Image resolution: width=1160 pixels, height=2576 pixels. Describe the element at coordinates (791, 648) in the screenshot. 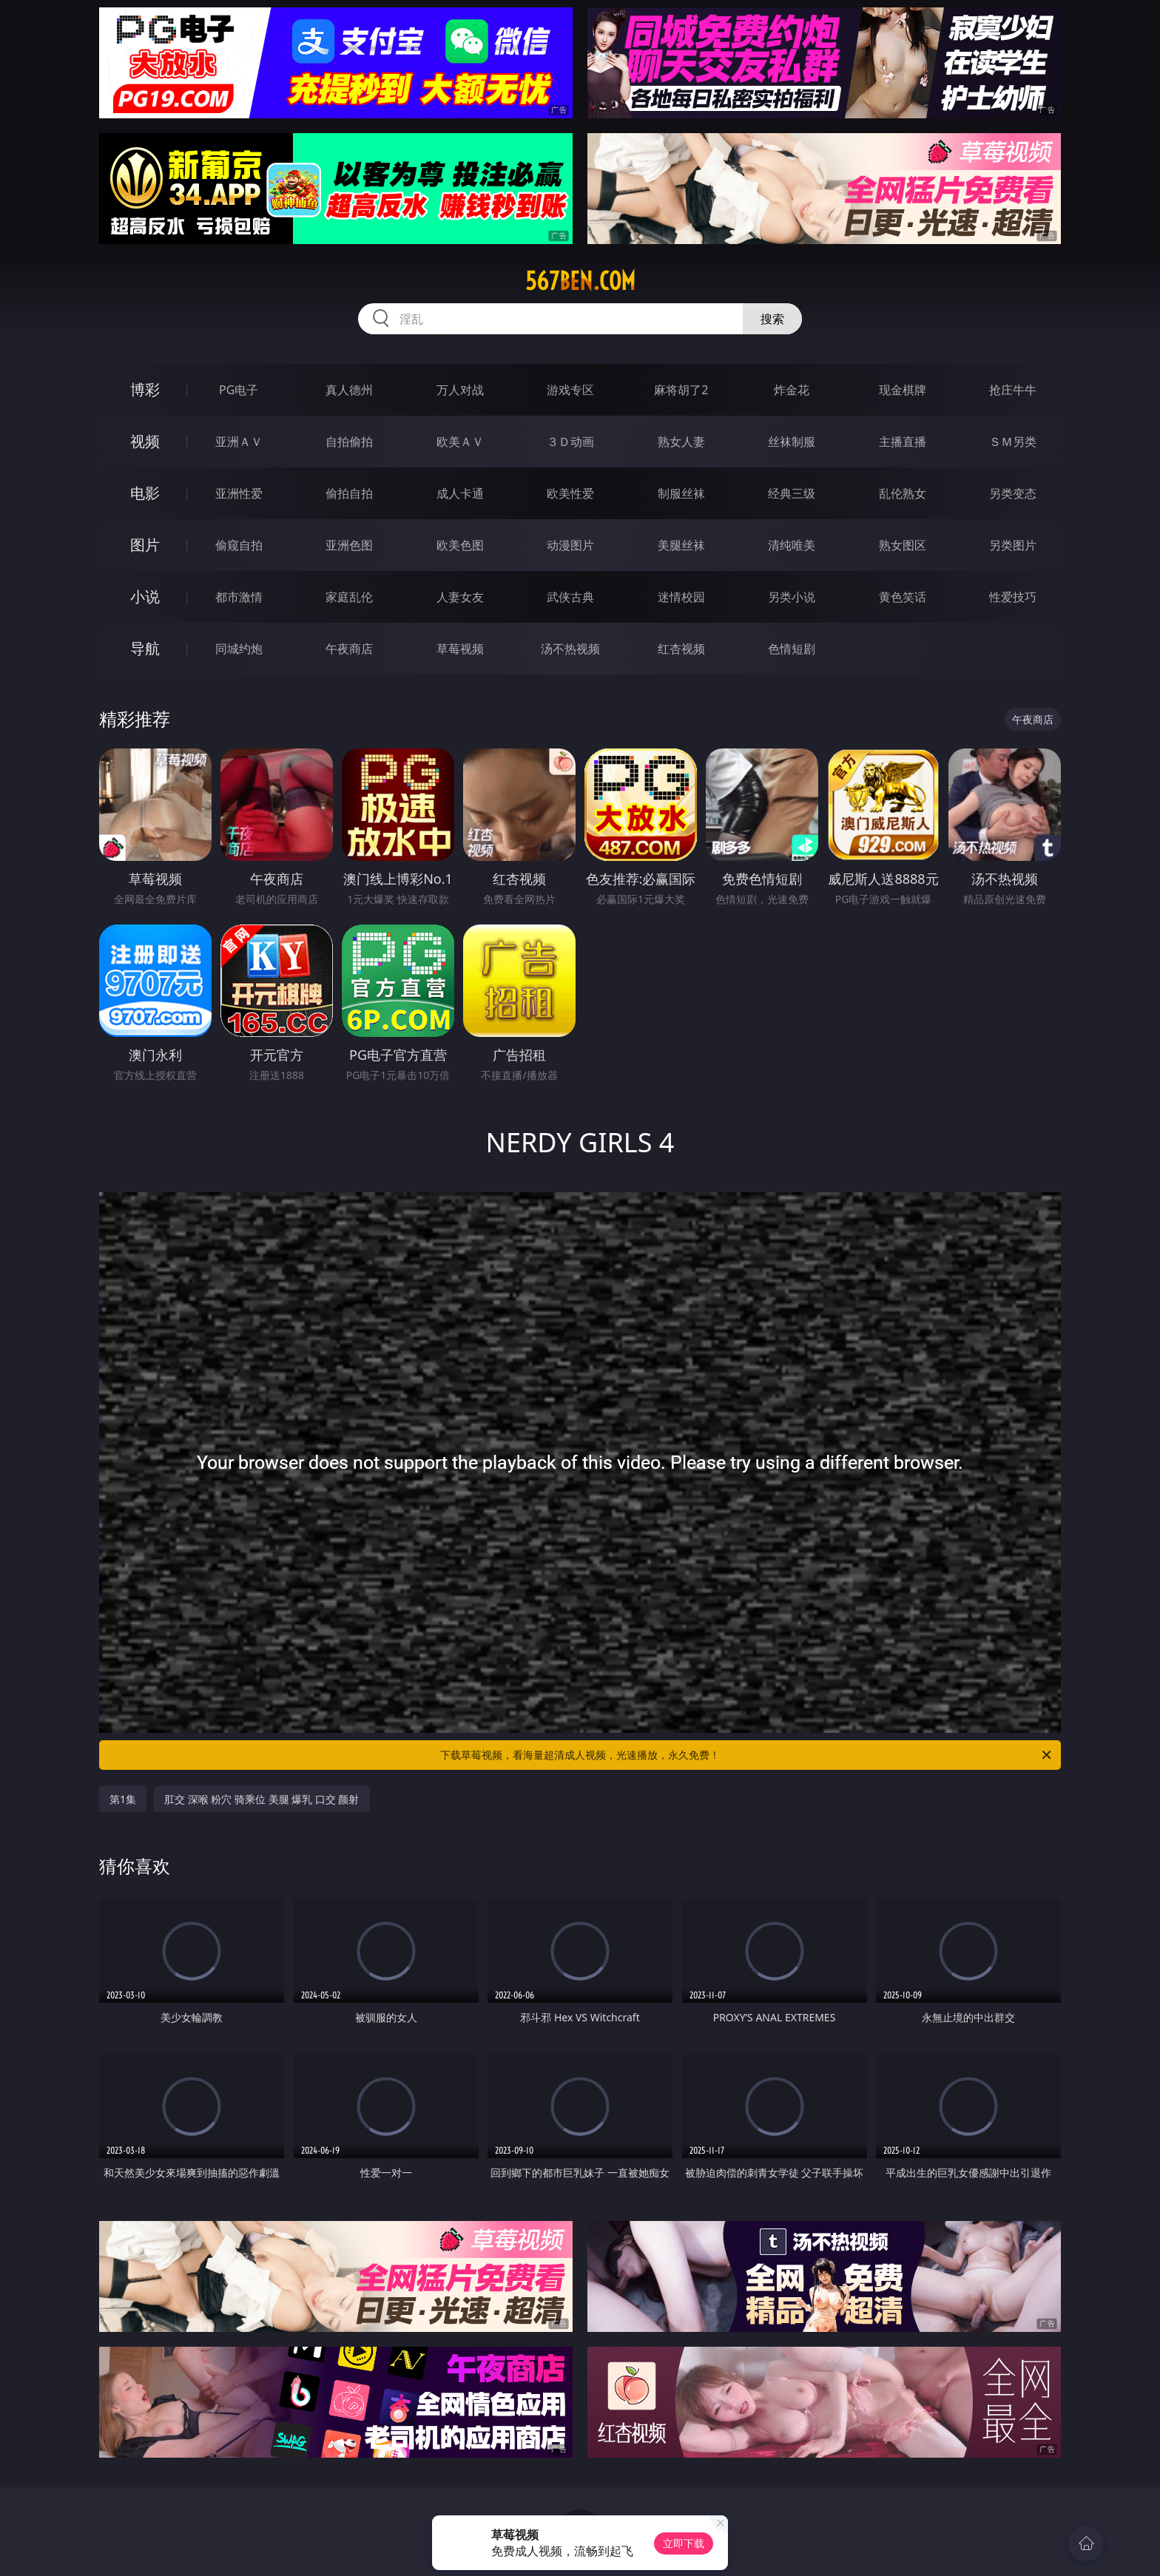

I see `色情短剧` at that location.